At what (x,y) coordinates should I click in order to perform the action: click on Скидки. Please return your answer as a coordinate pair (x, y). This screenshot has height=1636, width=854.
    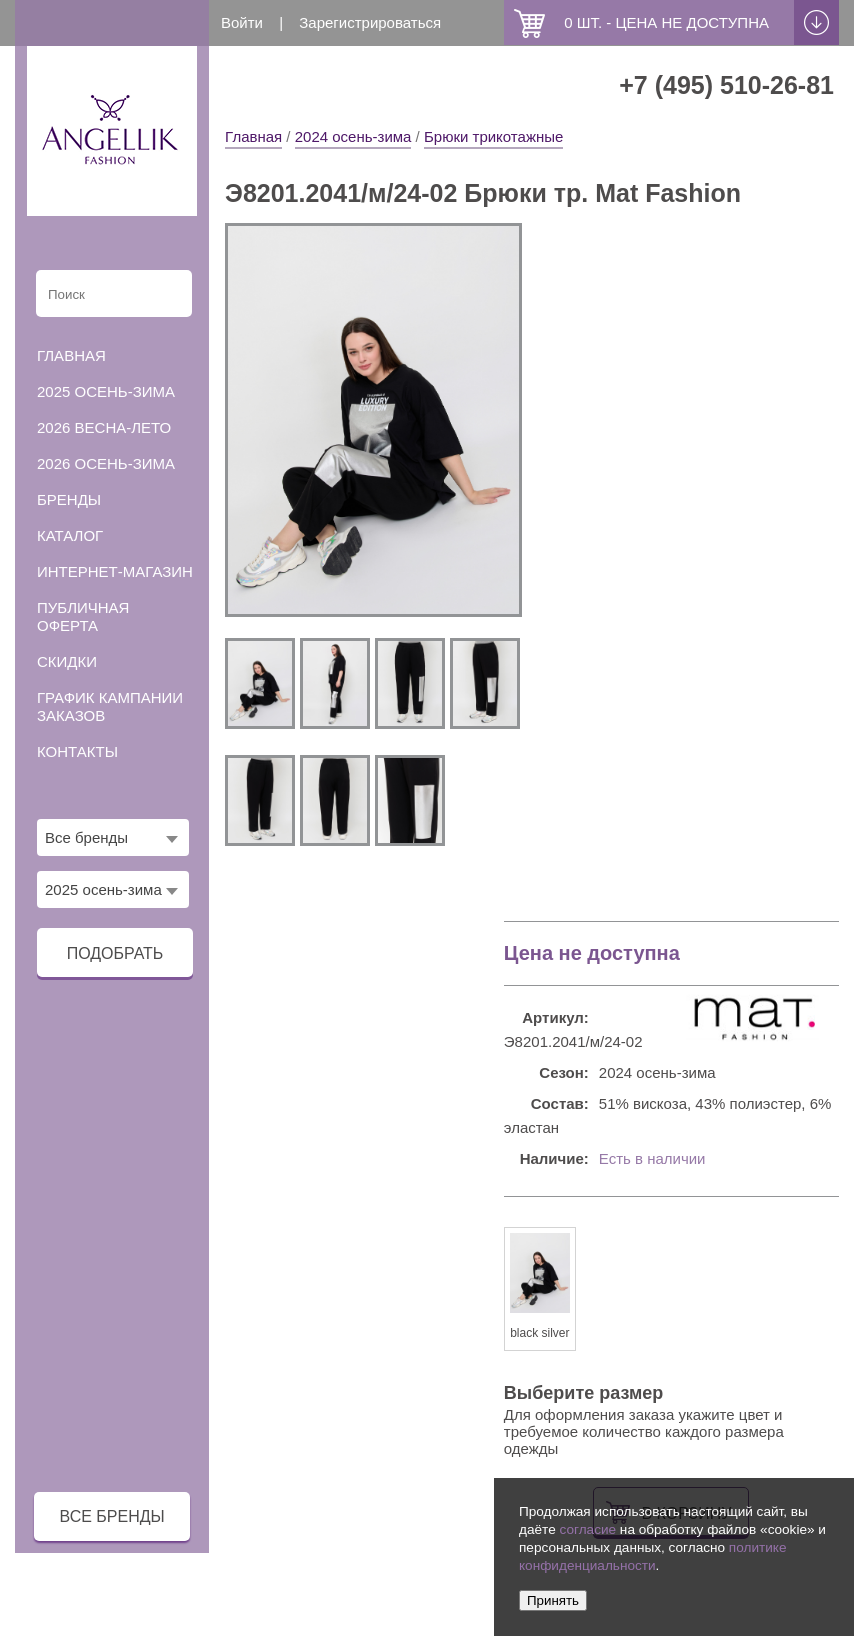
    Looking at the image, I should click on (67, 661).